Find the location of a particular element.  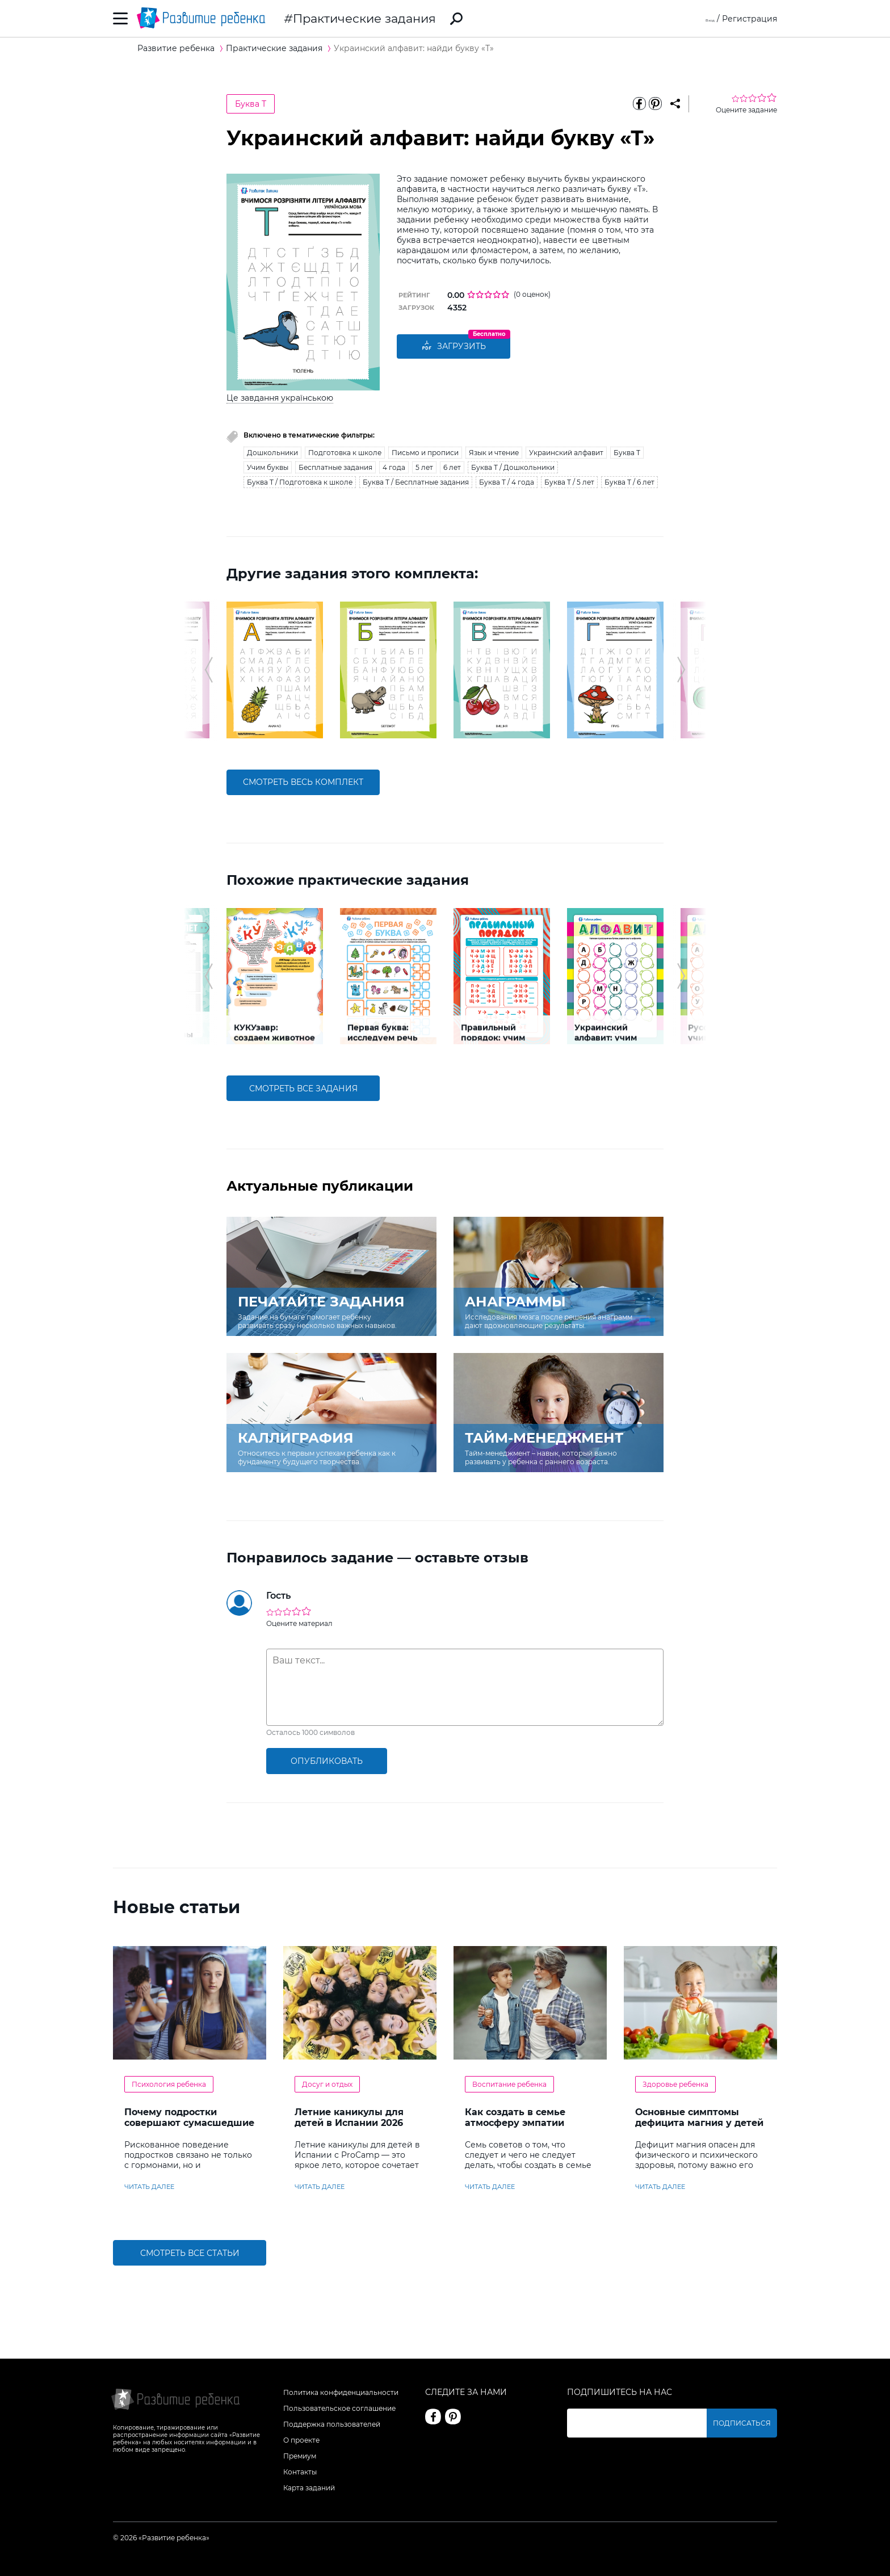

Пользовательское соглашение is located at coordinates (339, 2408).